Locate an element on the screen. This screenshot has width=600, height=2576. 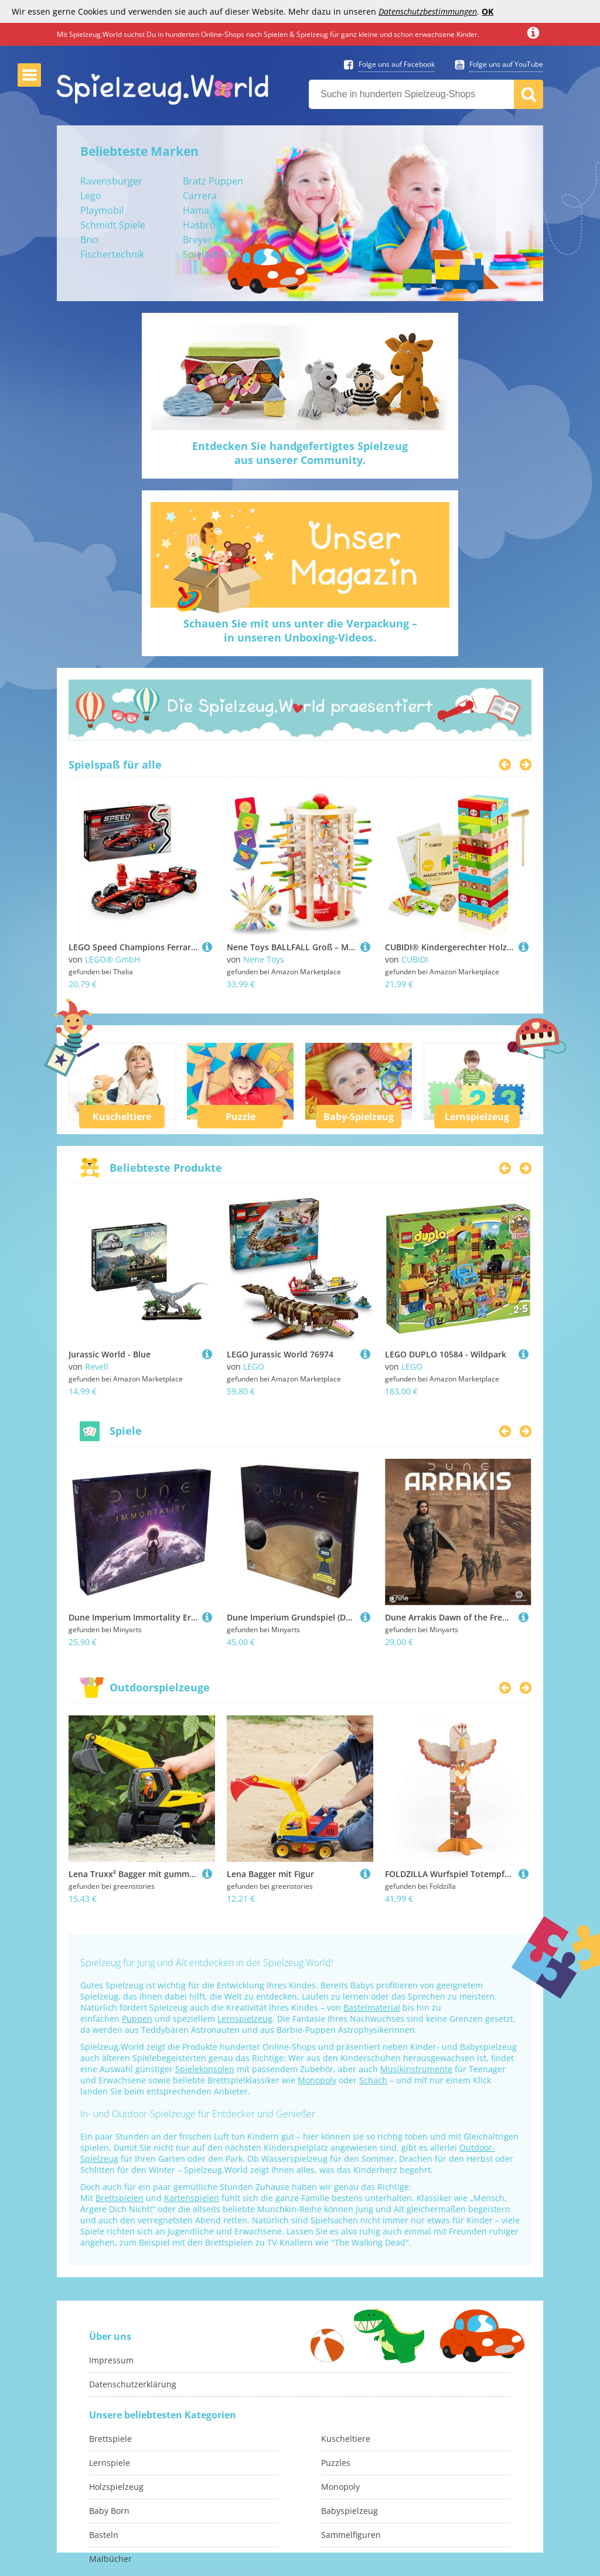
Spielekonsolen is located at coordinates (204, 2069).